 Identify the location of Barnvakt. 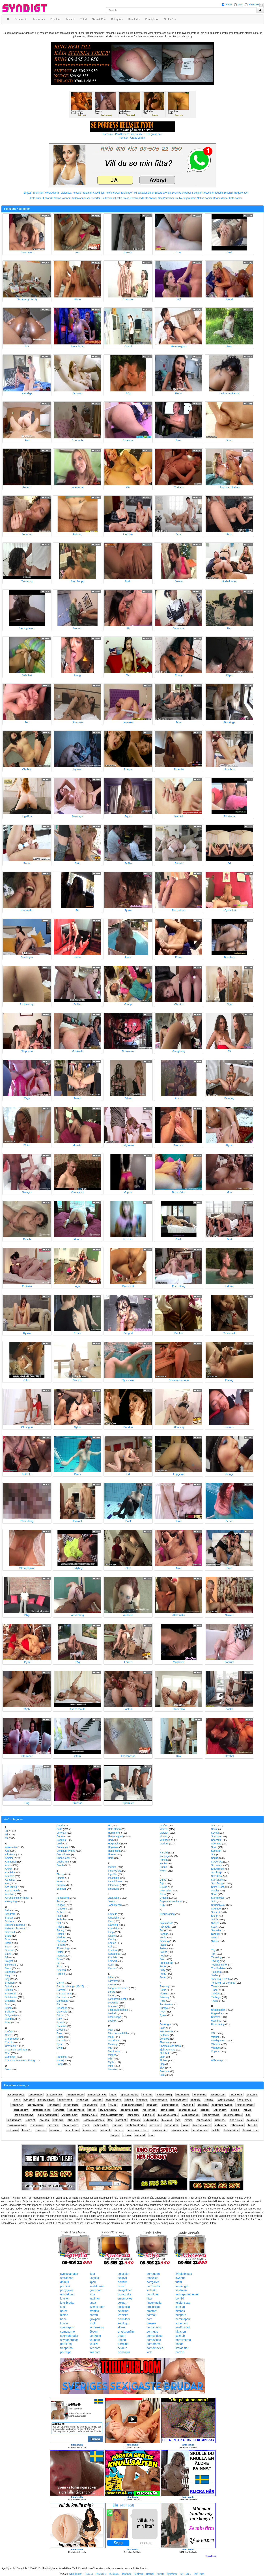
(10, 1932).